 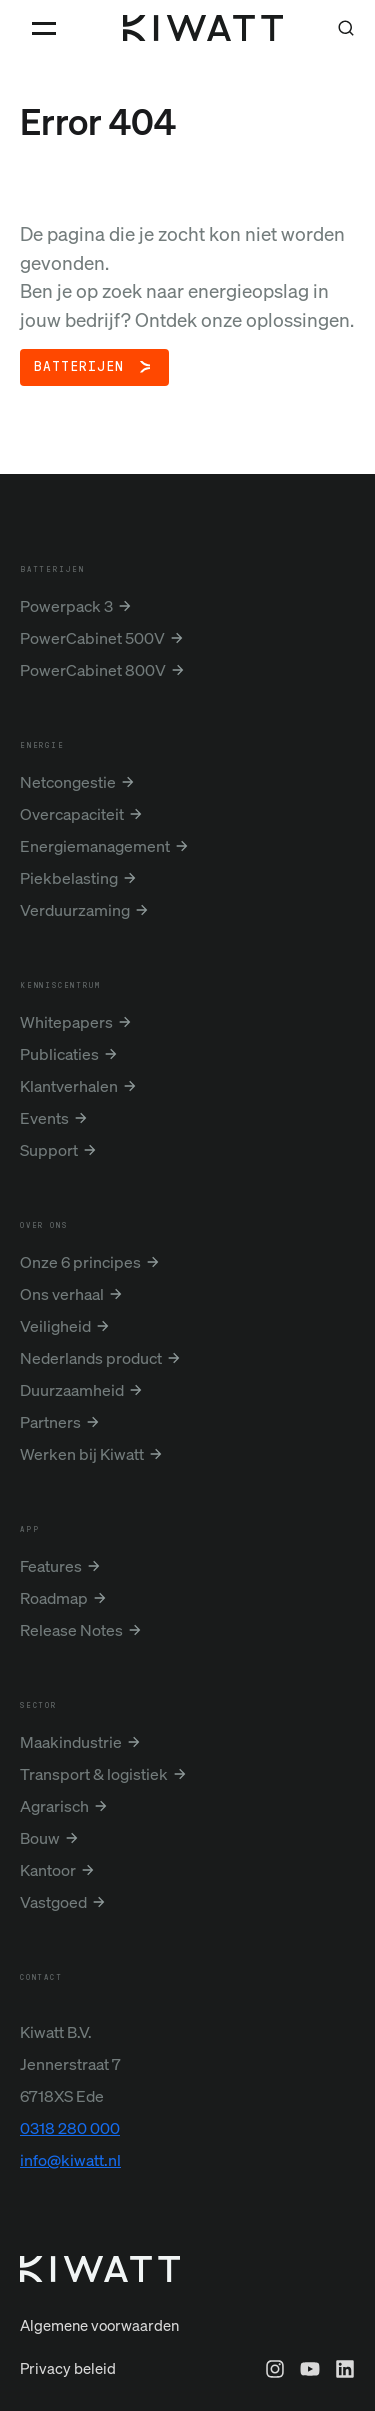 What do you see at coordinates (69, 878) in the screenshot?
I see `Piekbelasting` at bounding box center [69, 878].